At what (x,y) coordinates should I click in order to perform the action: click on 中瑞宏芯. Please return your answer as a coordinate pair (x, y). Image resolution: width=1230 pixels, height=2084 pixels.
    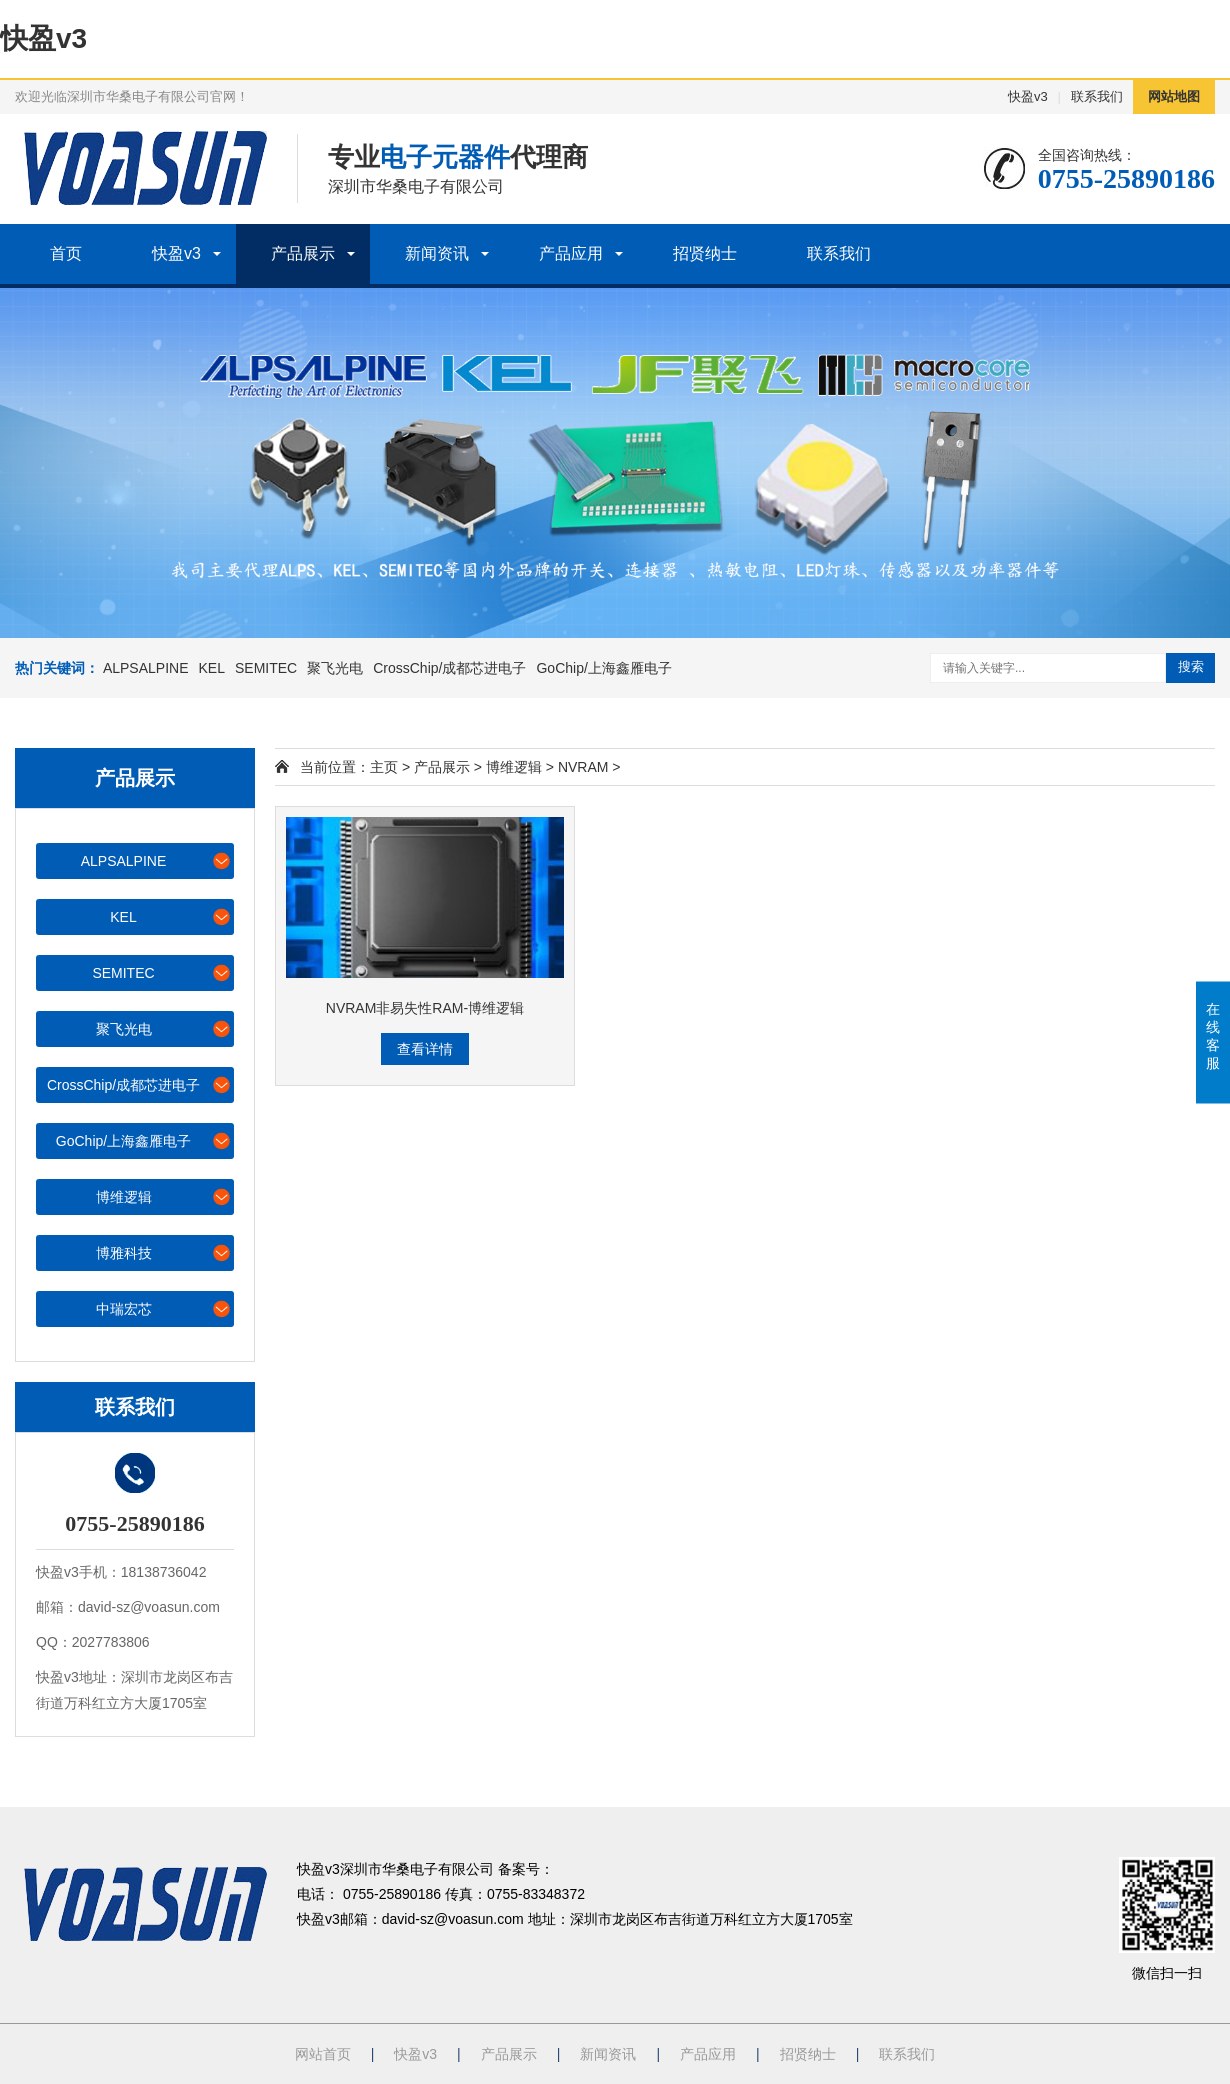
    Looking at the image, I should click on (164, 1308).